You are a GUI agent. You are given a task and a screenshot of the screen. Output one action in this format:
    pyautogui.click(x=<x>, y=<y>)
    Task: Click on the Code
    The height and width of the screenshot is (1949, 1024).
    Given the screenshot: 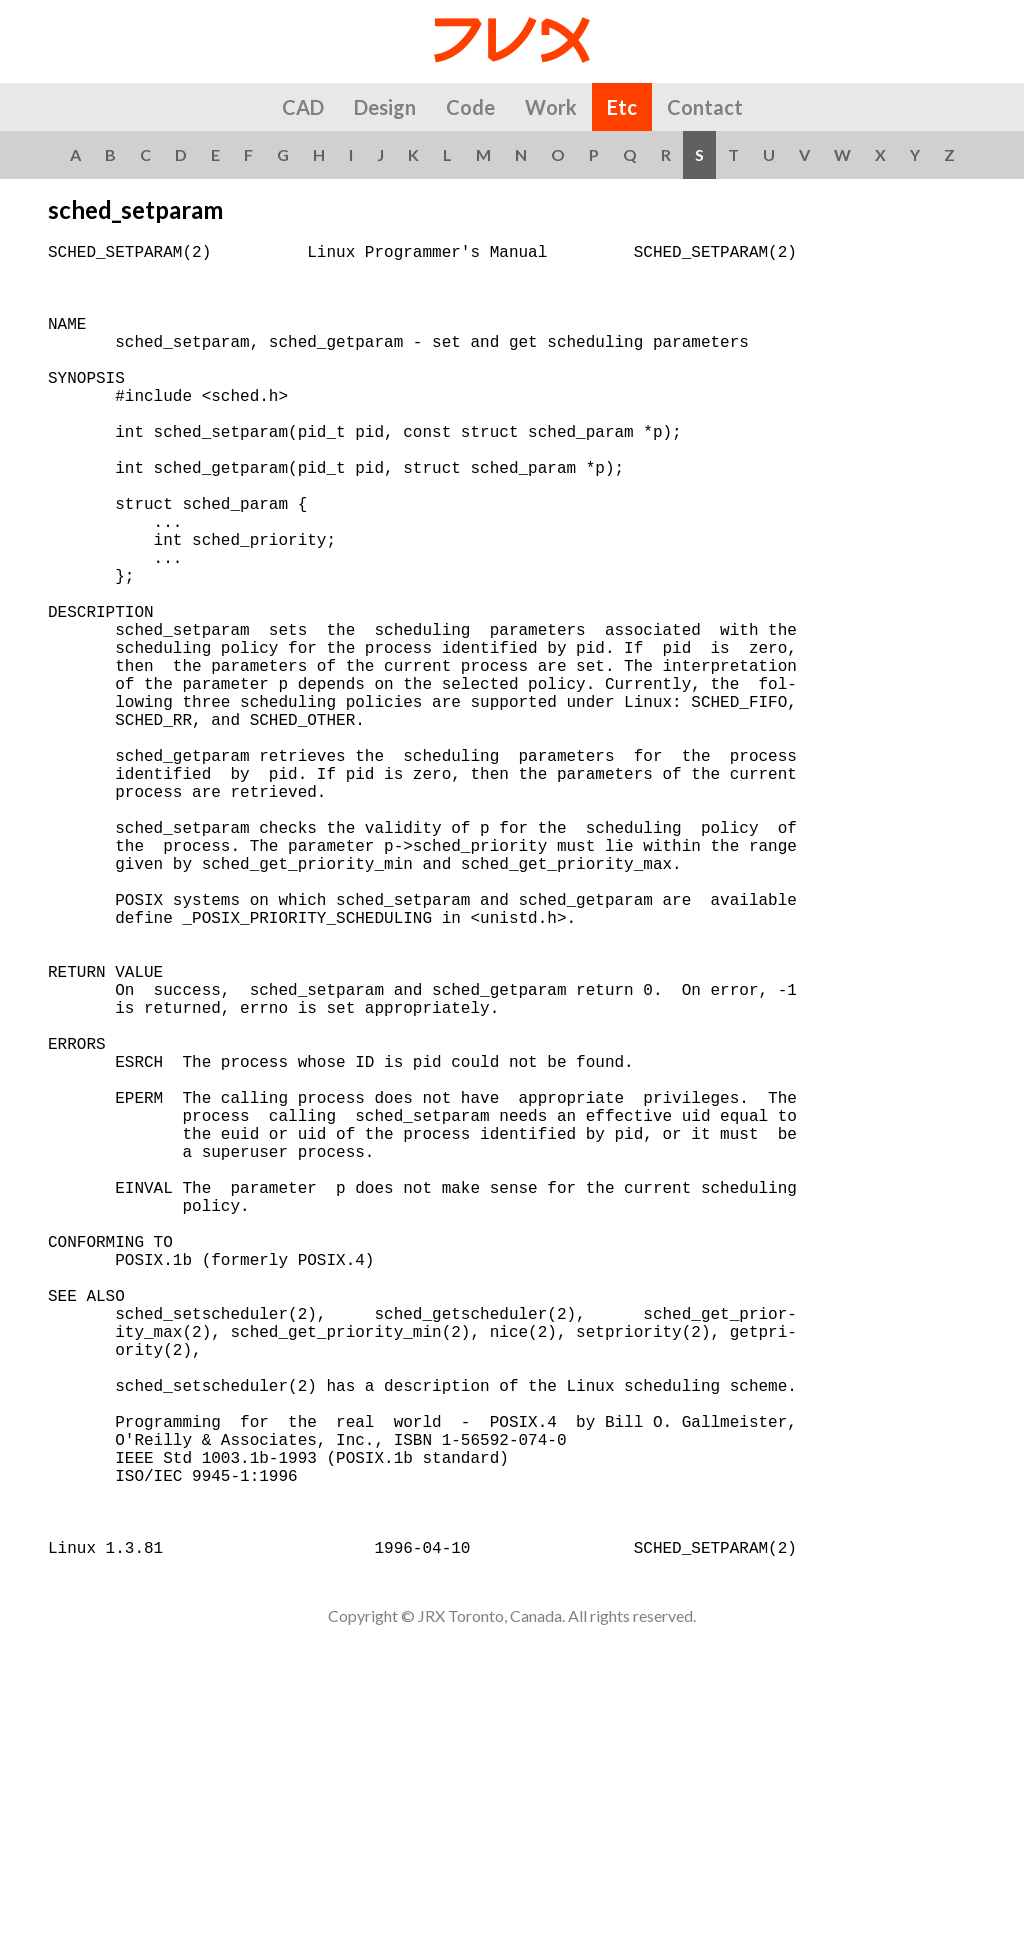 What is the action you would take?
    pyautogui.click(x=470, y=107)
    